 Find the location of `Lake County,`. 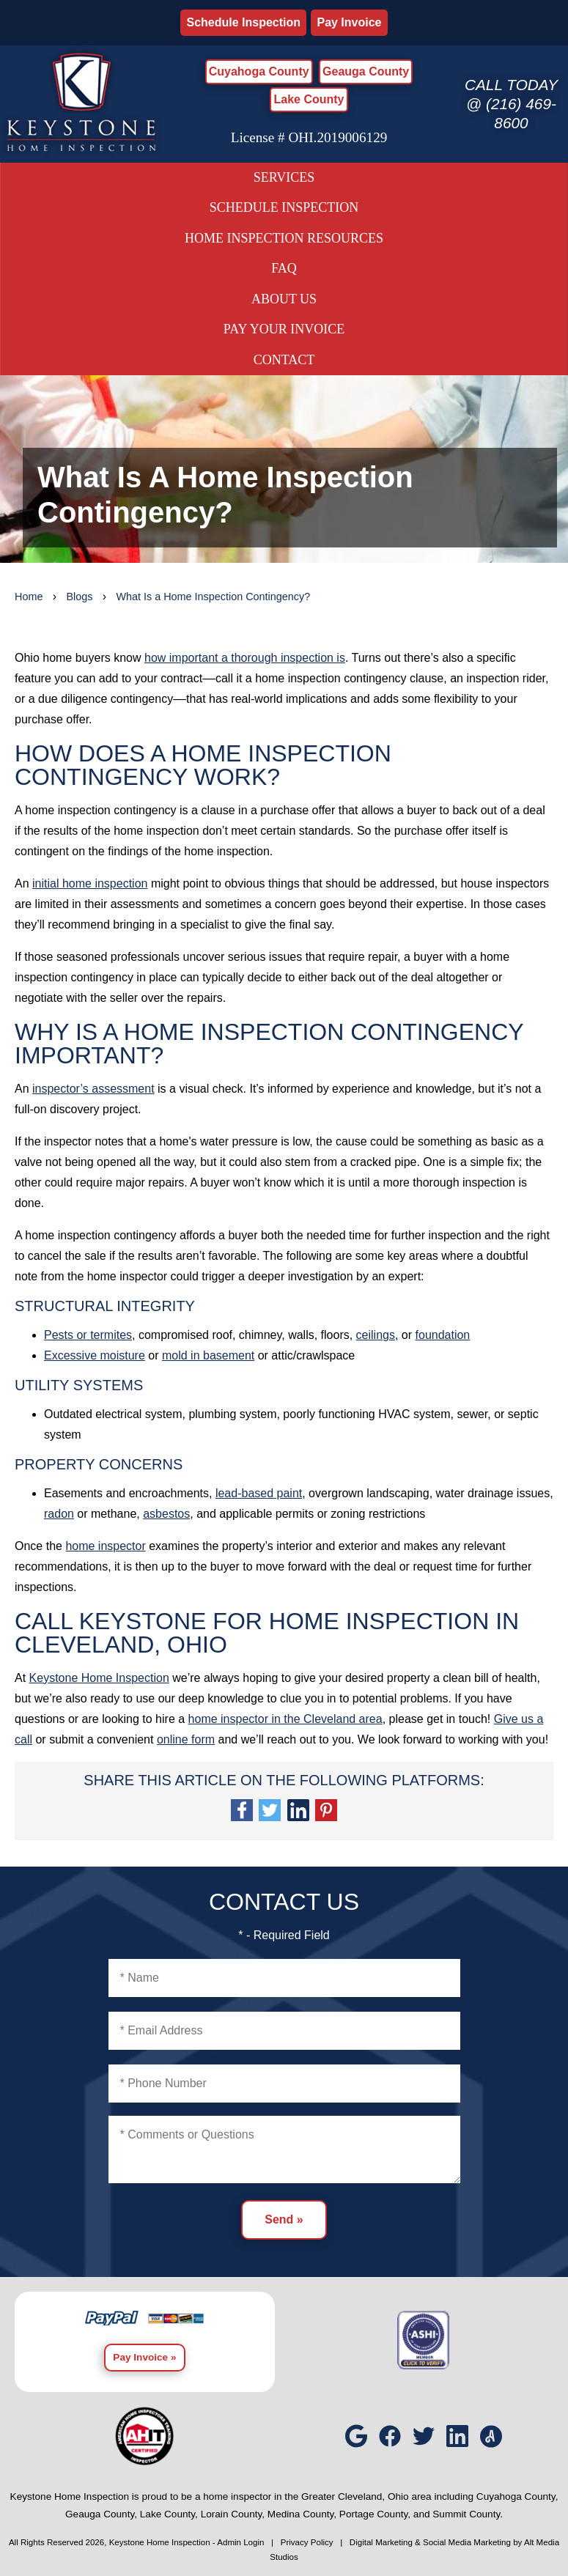

Lake County, is located at coordinates (169, 2514).